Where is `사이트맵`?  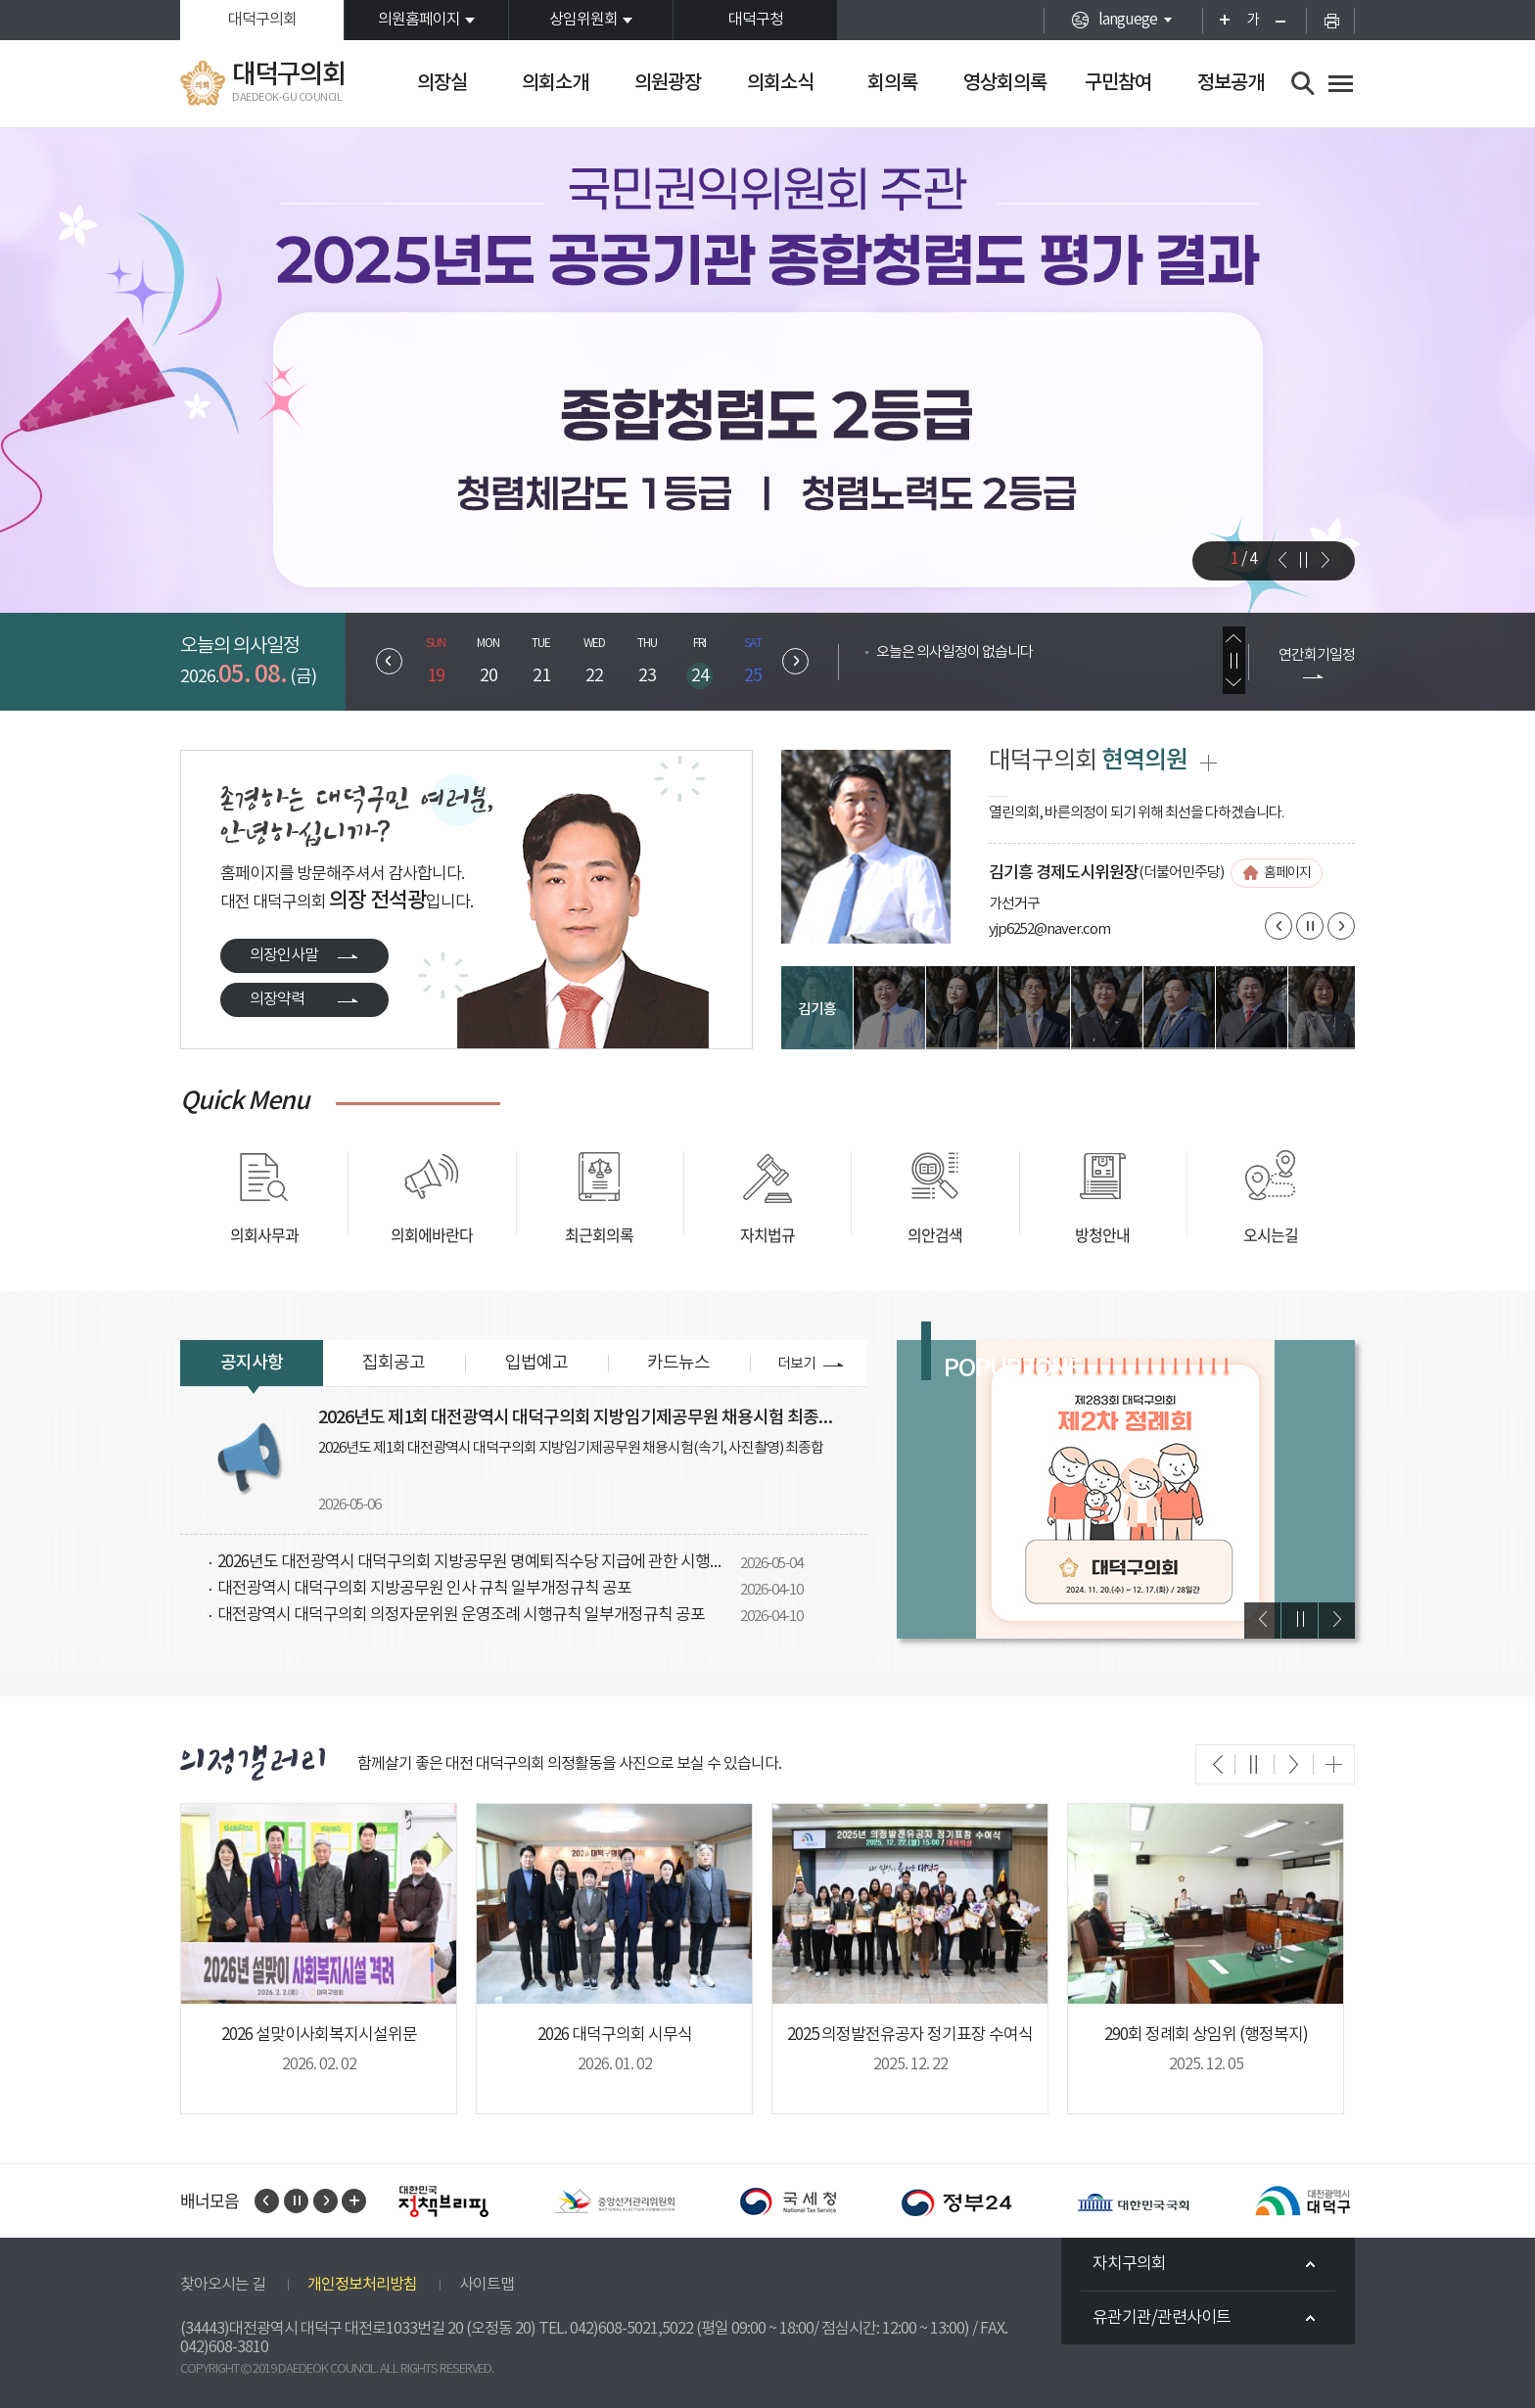
사이트맵 is located at coordinates (486, 2284).